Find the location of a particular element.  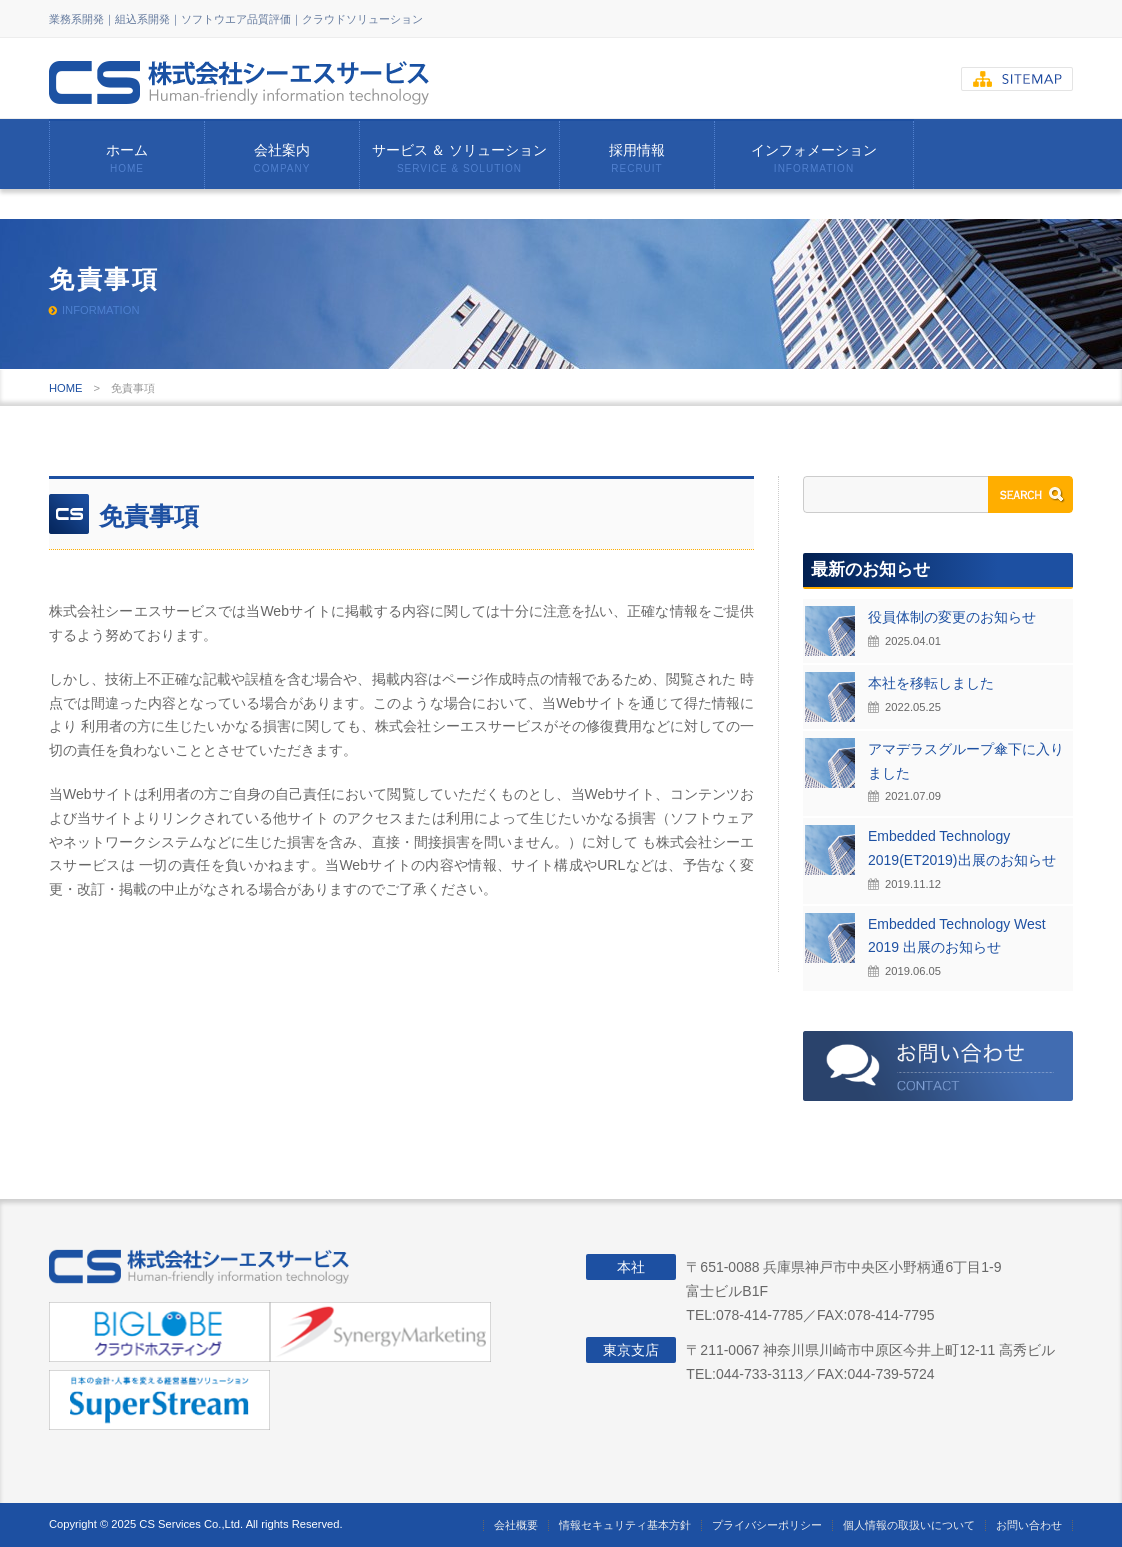

情報セキュリティ基本方針 is located at coordinates (625, 1525).